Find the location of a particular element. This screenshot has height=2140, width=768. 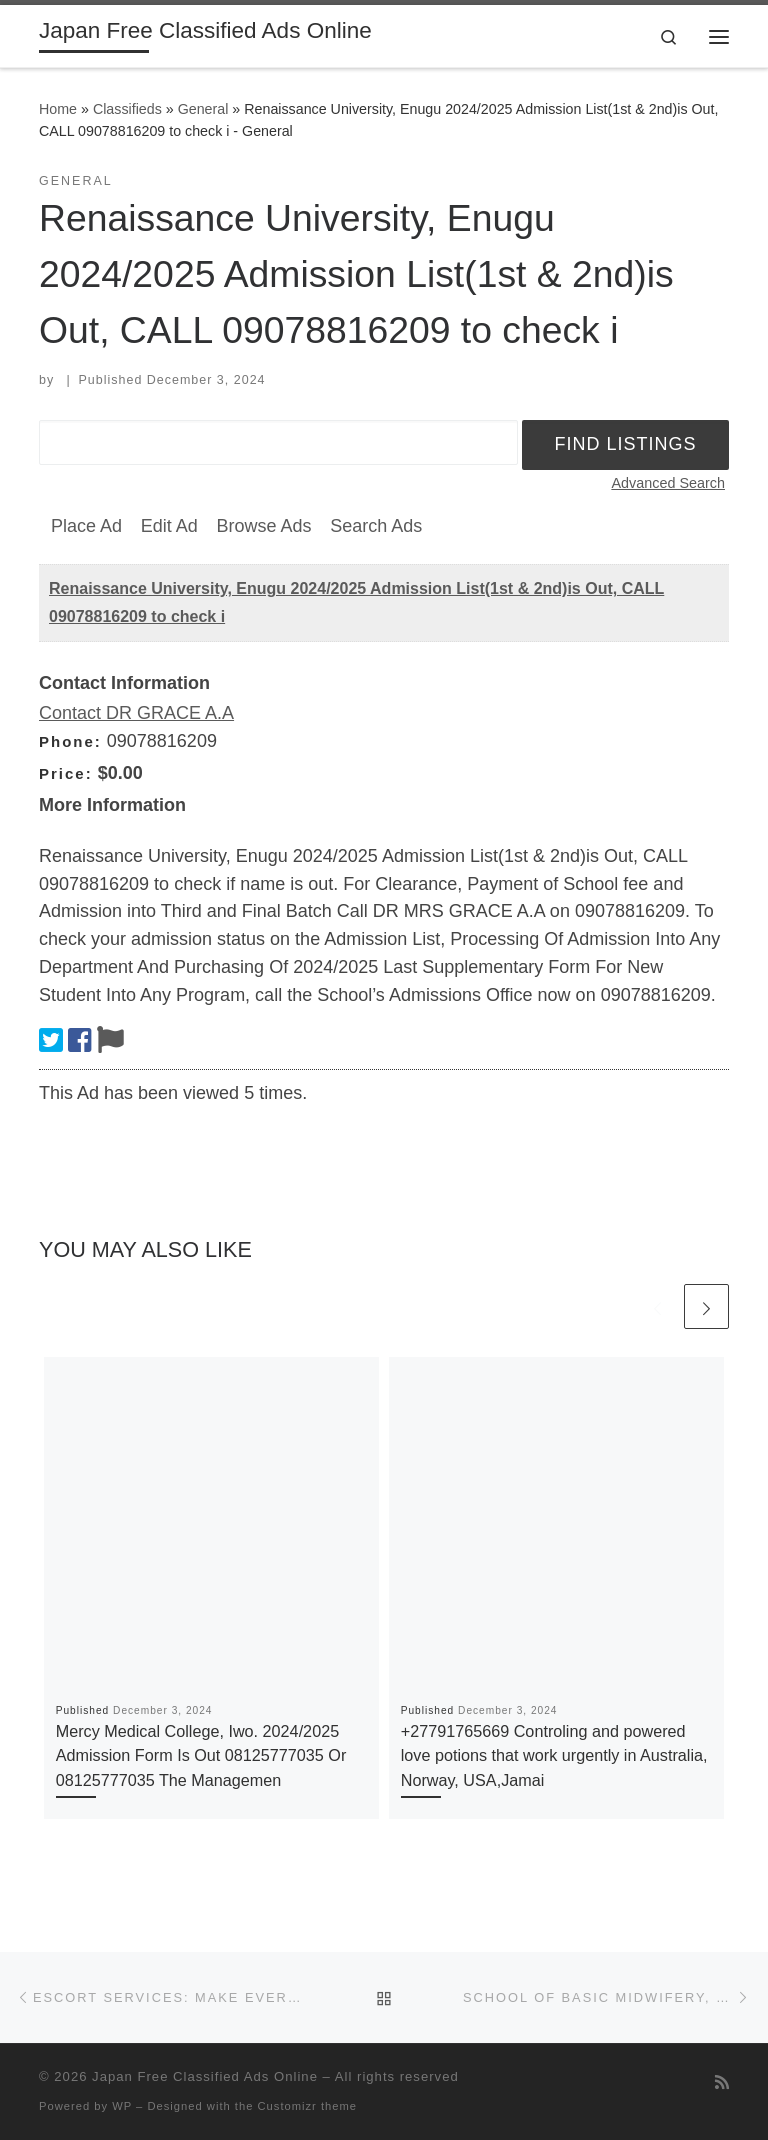

Mercy Medical College, Iwo. 2024/2025 Admission Form Is Out 08125777035 Or 08125777035 The Managemen is located at coordinates (201, 1755).